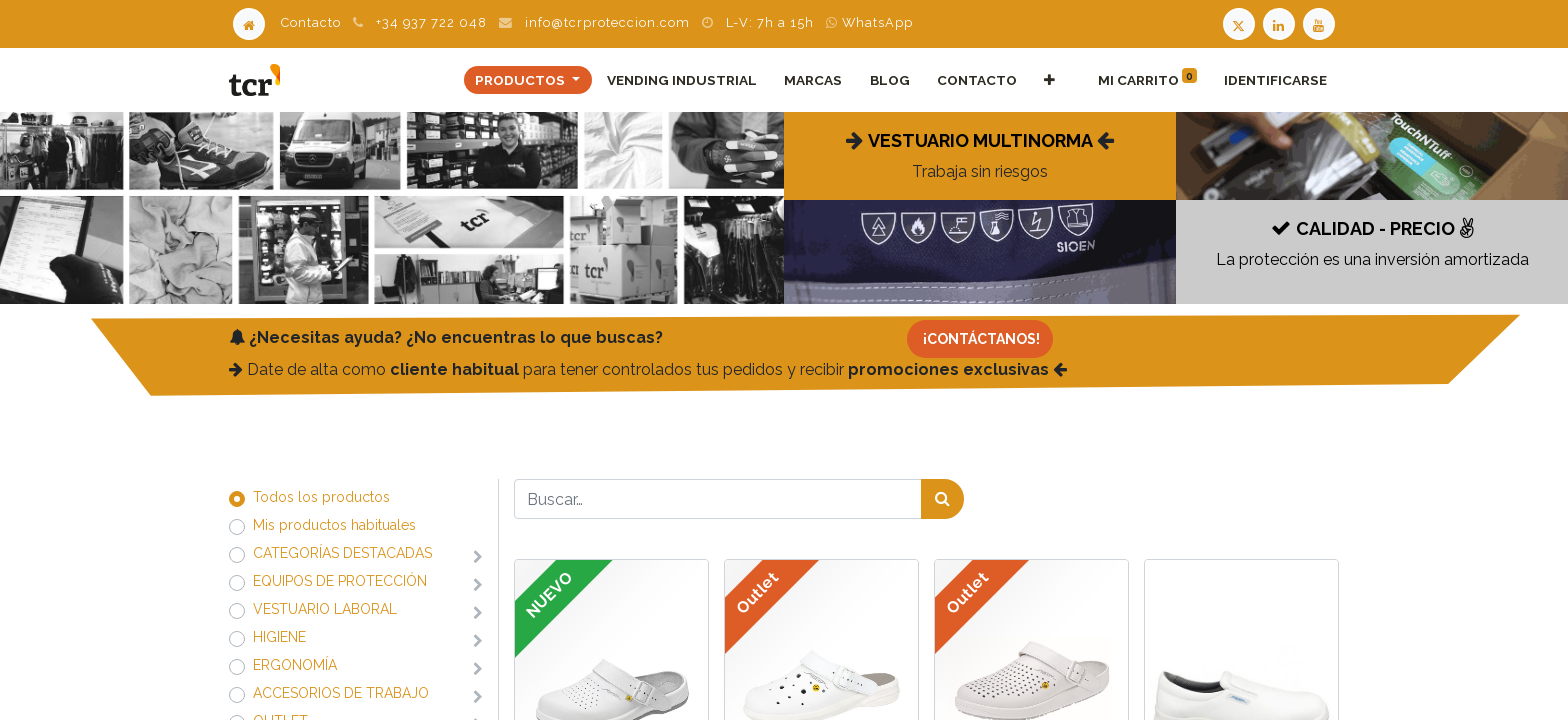 The height and width of the screenshot is (720, 1568). What do you see at coordinates (341, 693) in the screenshot?
I see `​​​​​​​​​​​​​​ACCESORIOS DE TRABAJO` at bounding box center [341, 693].